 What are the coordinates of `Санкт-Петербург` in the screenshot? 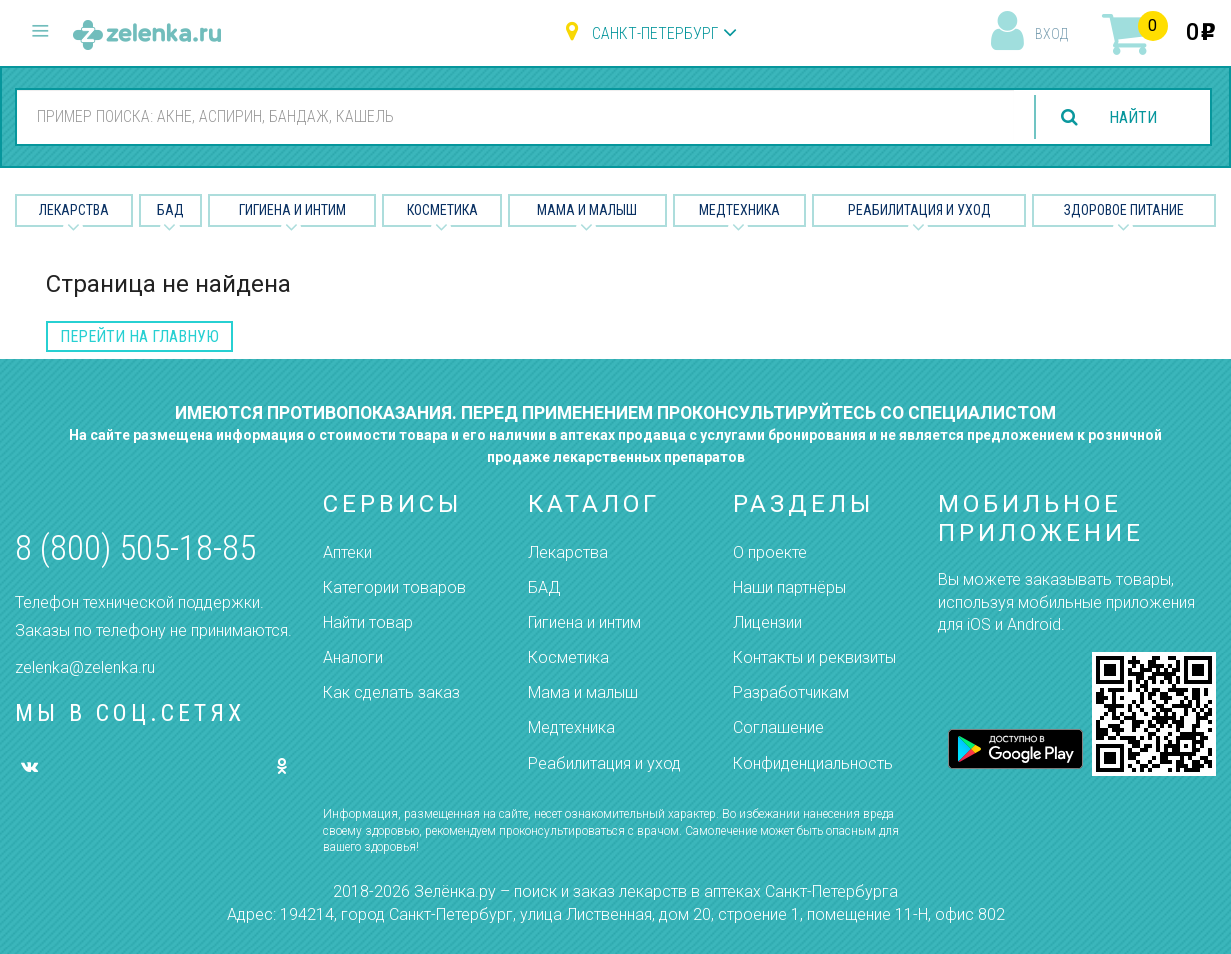 It's located at (655, 33).